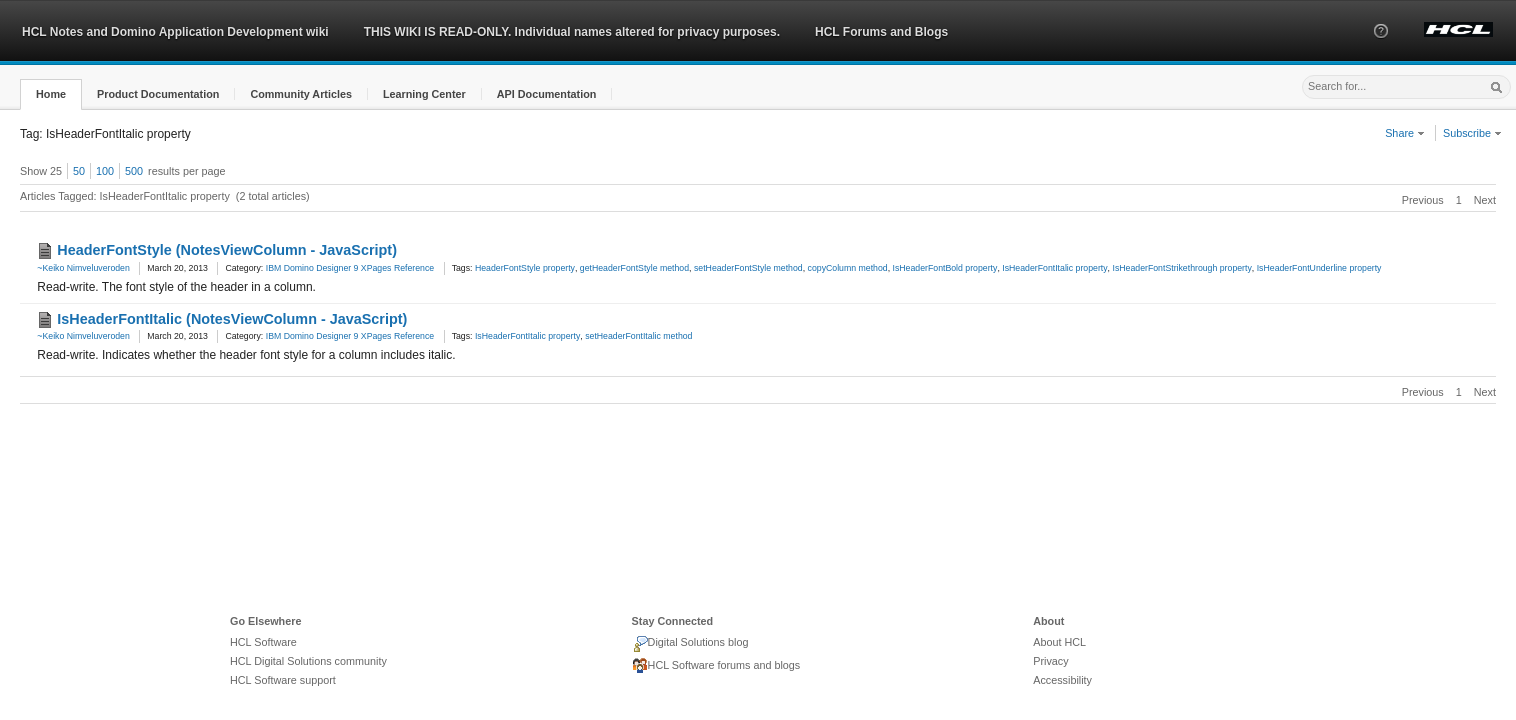  Describe the element at coordinates (1405, 133) in the screenshot. I see `Share` at that location.